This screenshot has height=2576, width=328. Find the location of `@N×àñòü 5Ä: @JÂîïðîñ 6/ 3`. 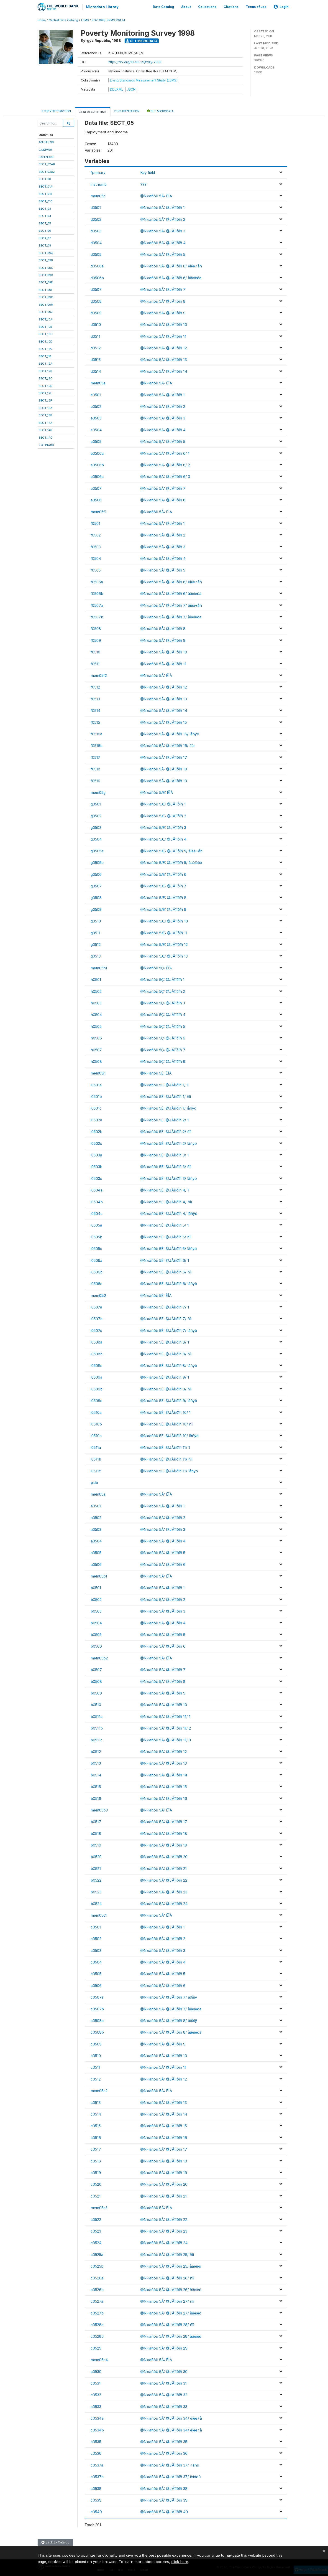

@N×àñòü 5Ä: @JÂîïðîñ 6/ 3 is located at coordinates (165, 475).